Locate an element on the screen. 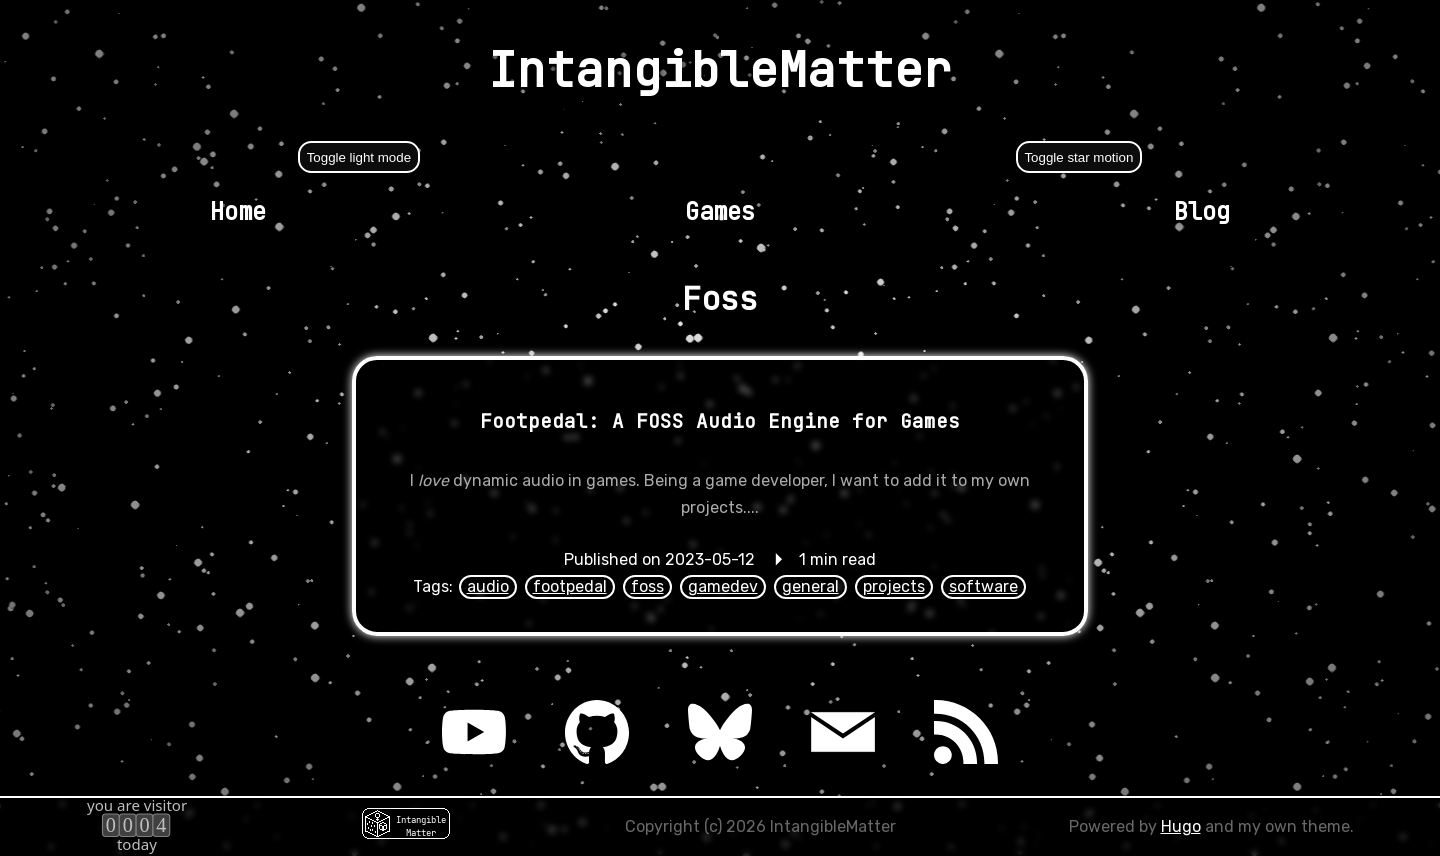 The image size is (1440, 856). Toggle star motion is located at coordinates (1078, 157).